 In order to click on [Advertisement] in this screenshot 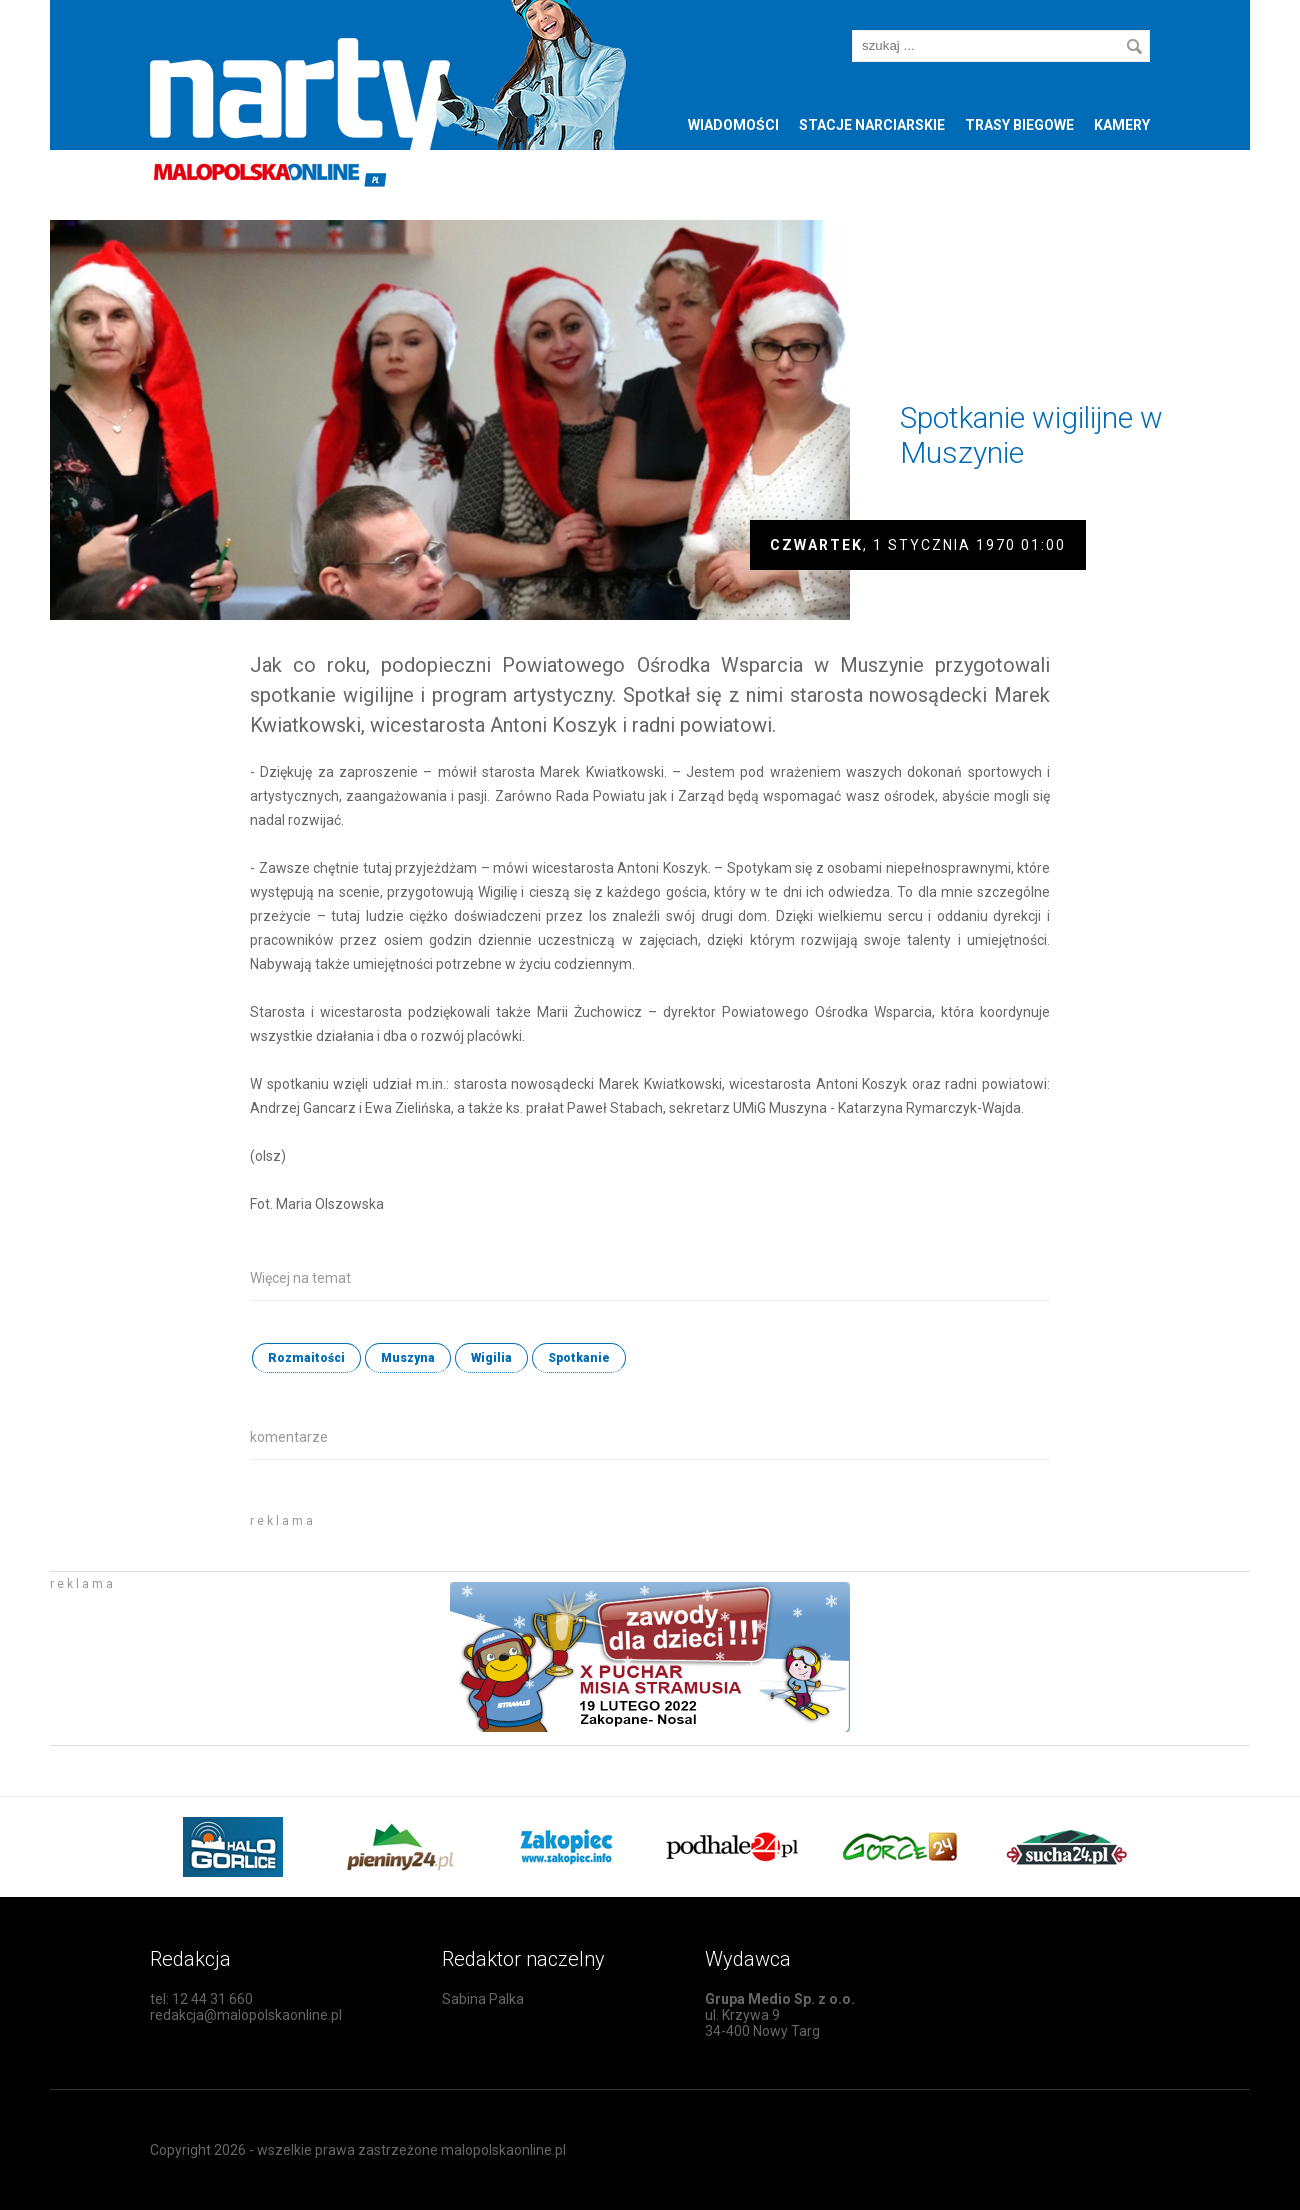, I will do `click(484, 1534)`.